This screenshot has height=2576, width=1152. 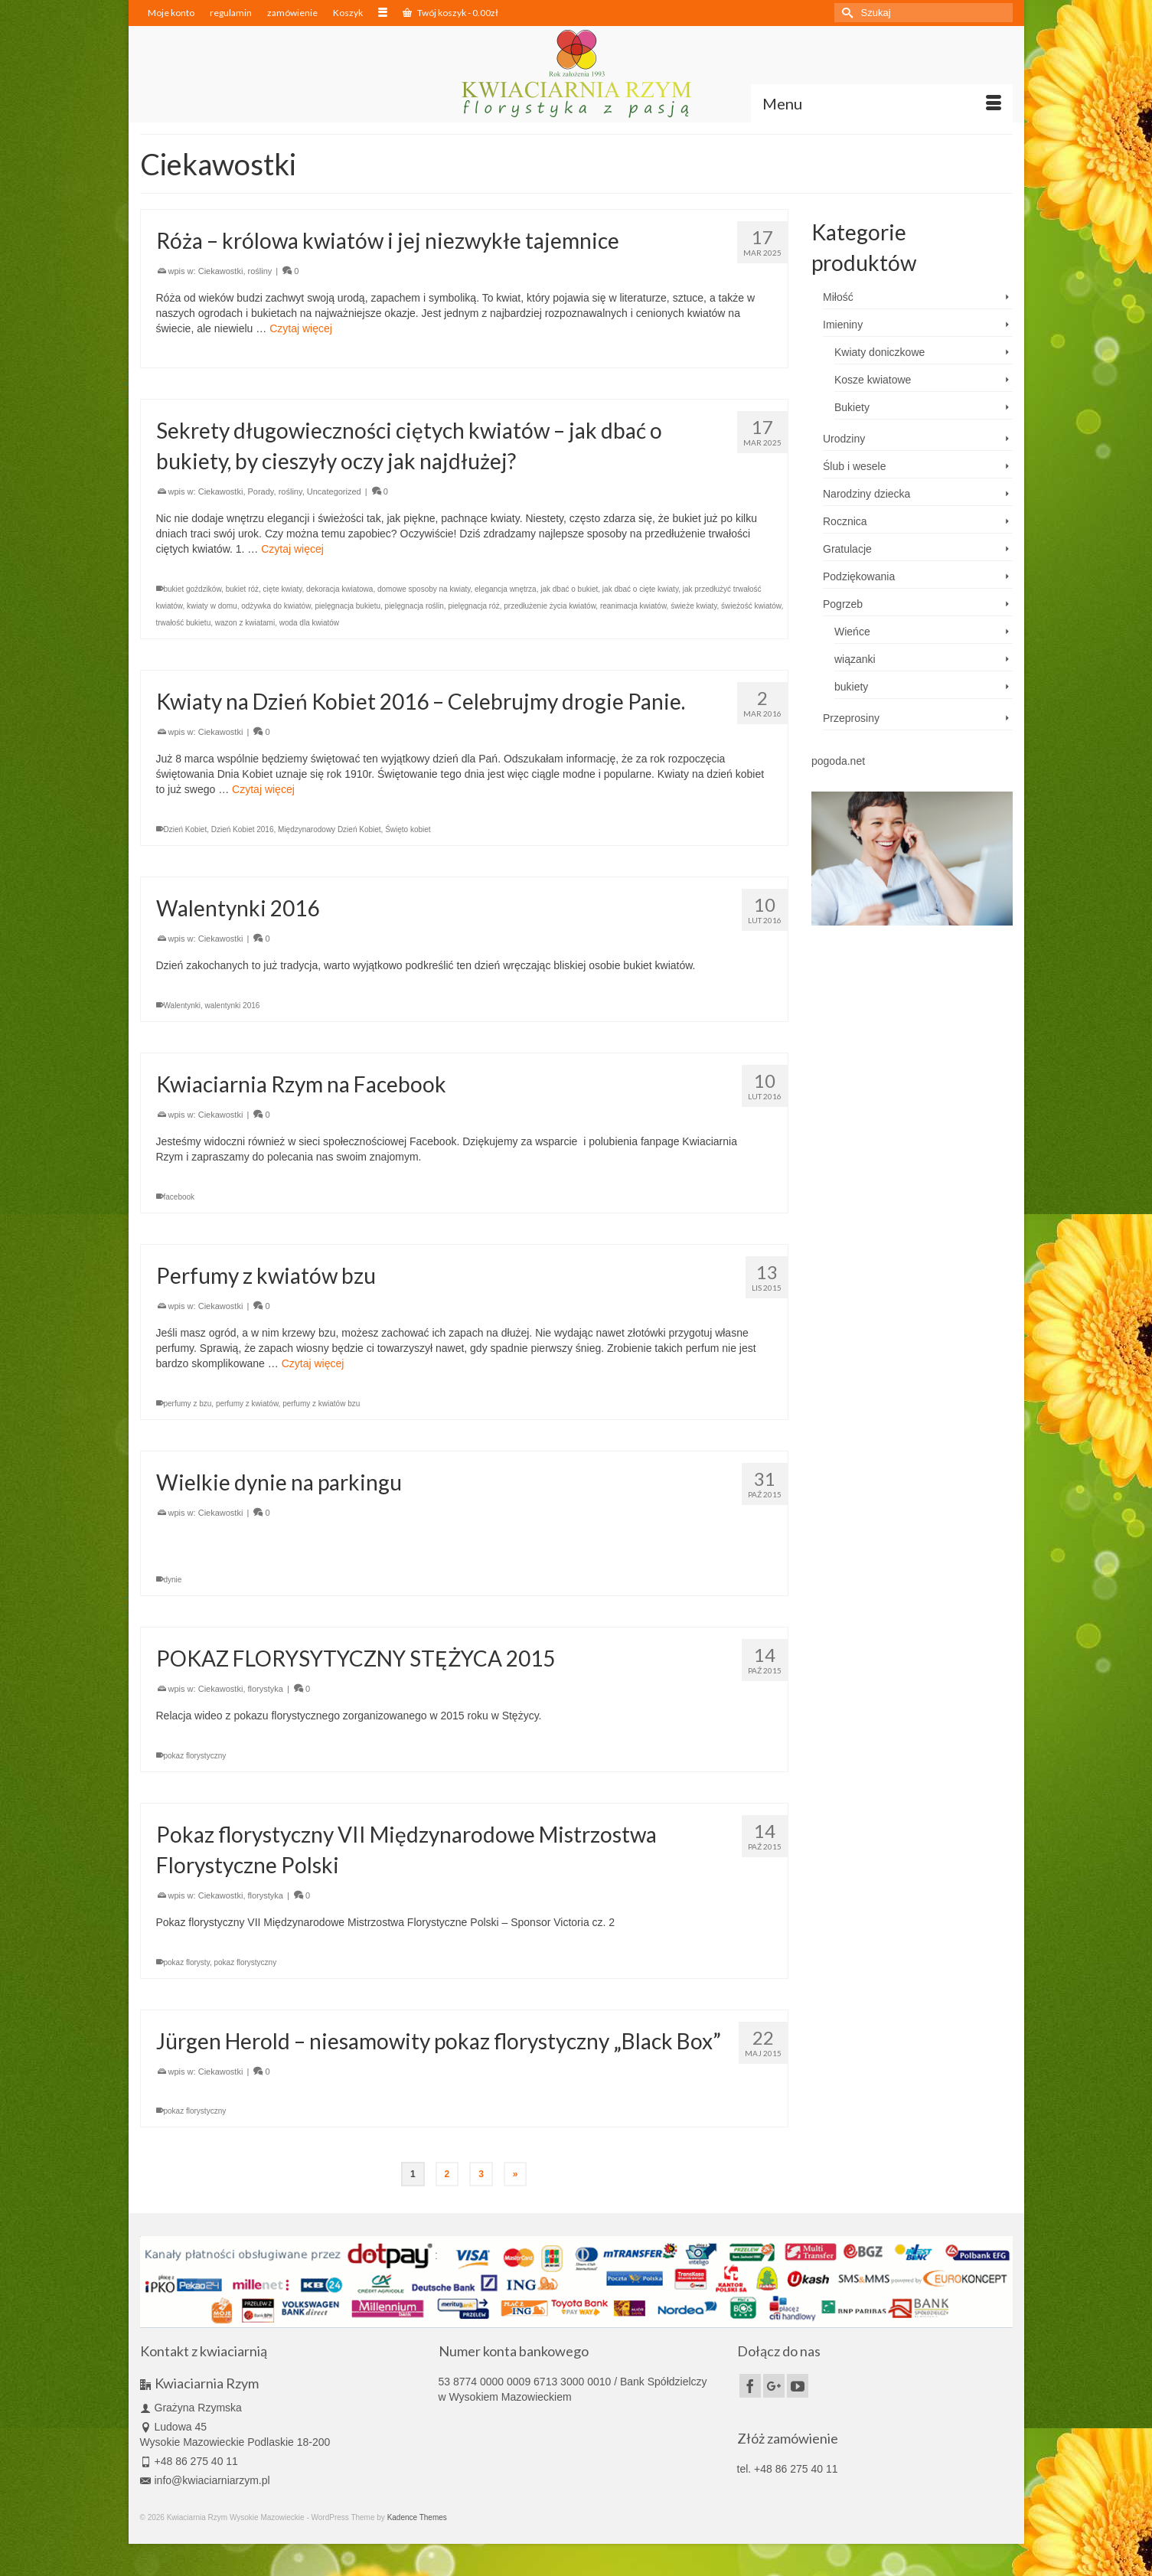 What do you see at coordinates (838, 297) in the screenshot?
I see `Miłość` at bounding box center [838, 297].